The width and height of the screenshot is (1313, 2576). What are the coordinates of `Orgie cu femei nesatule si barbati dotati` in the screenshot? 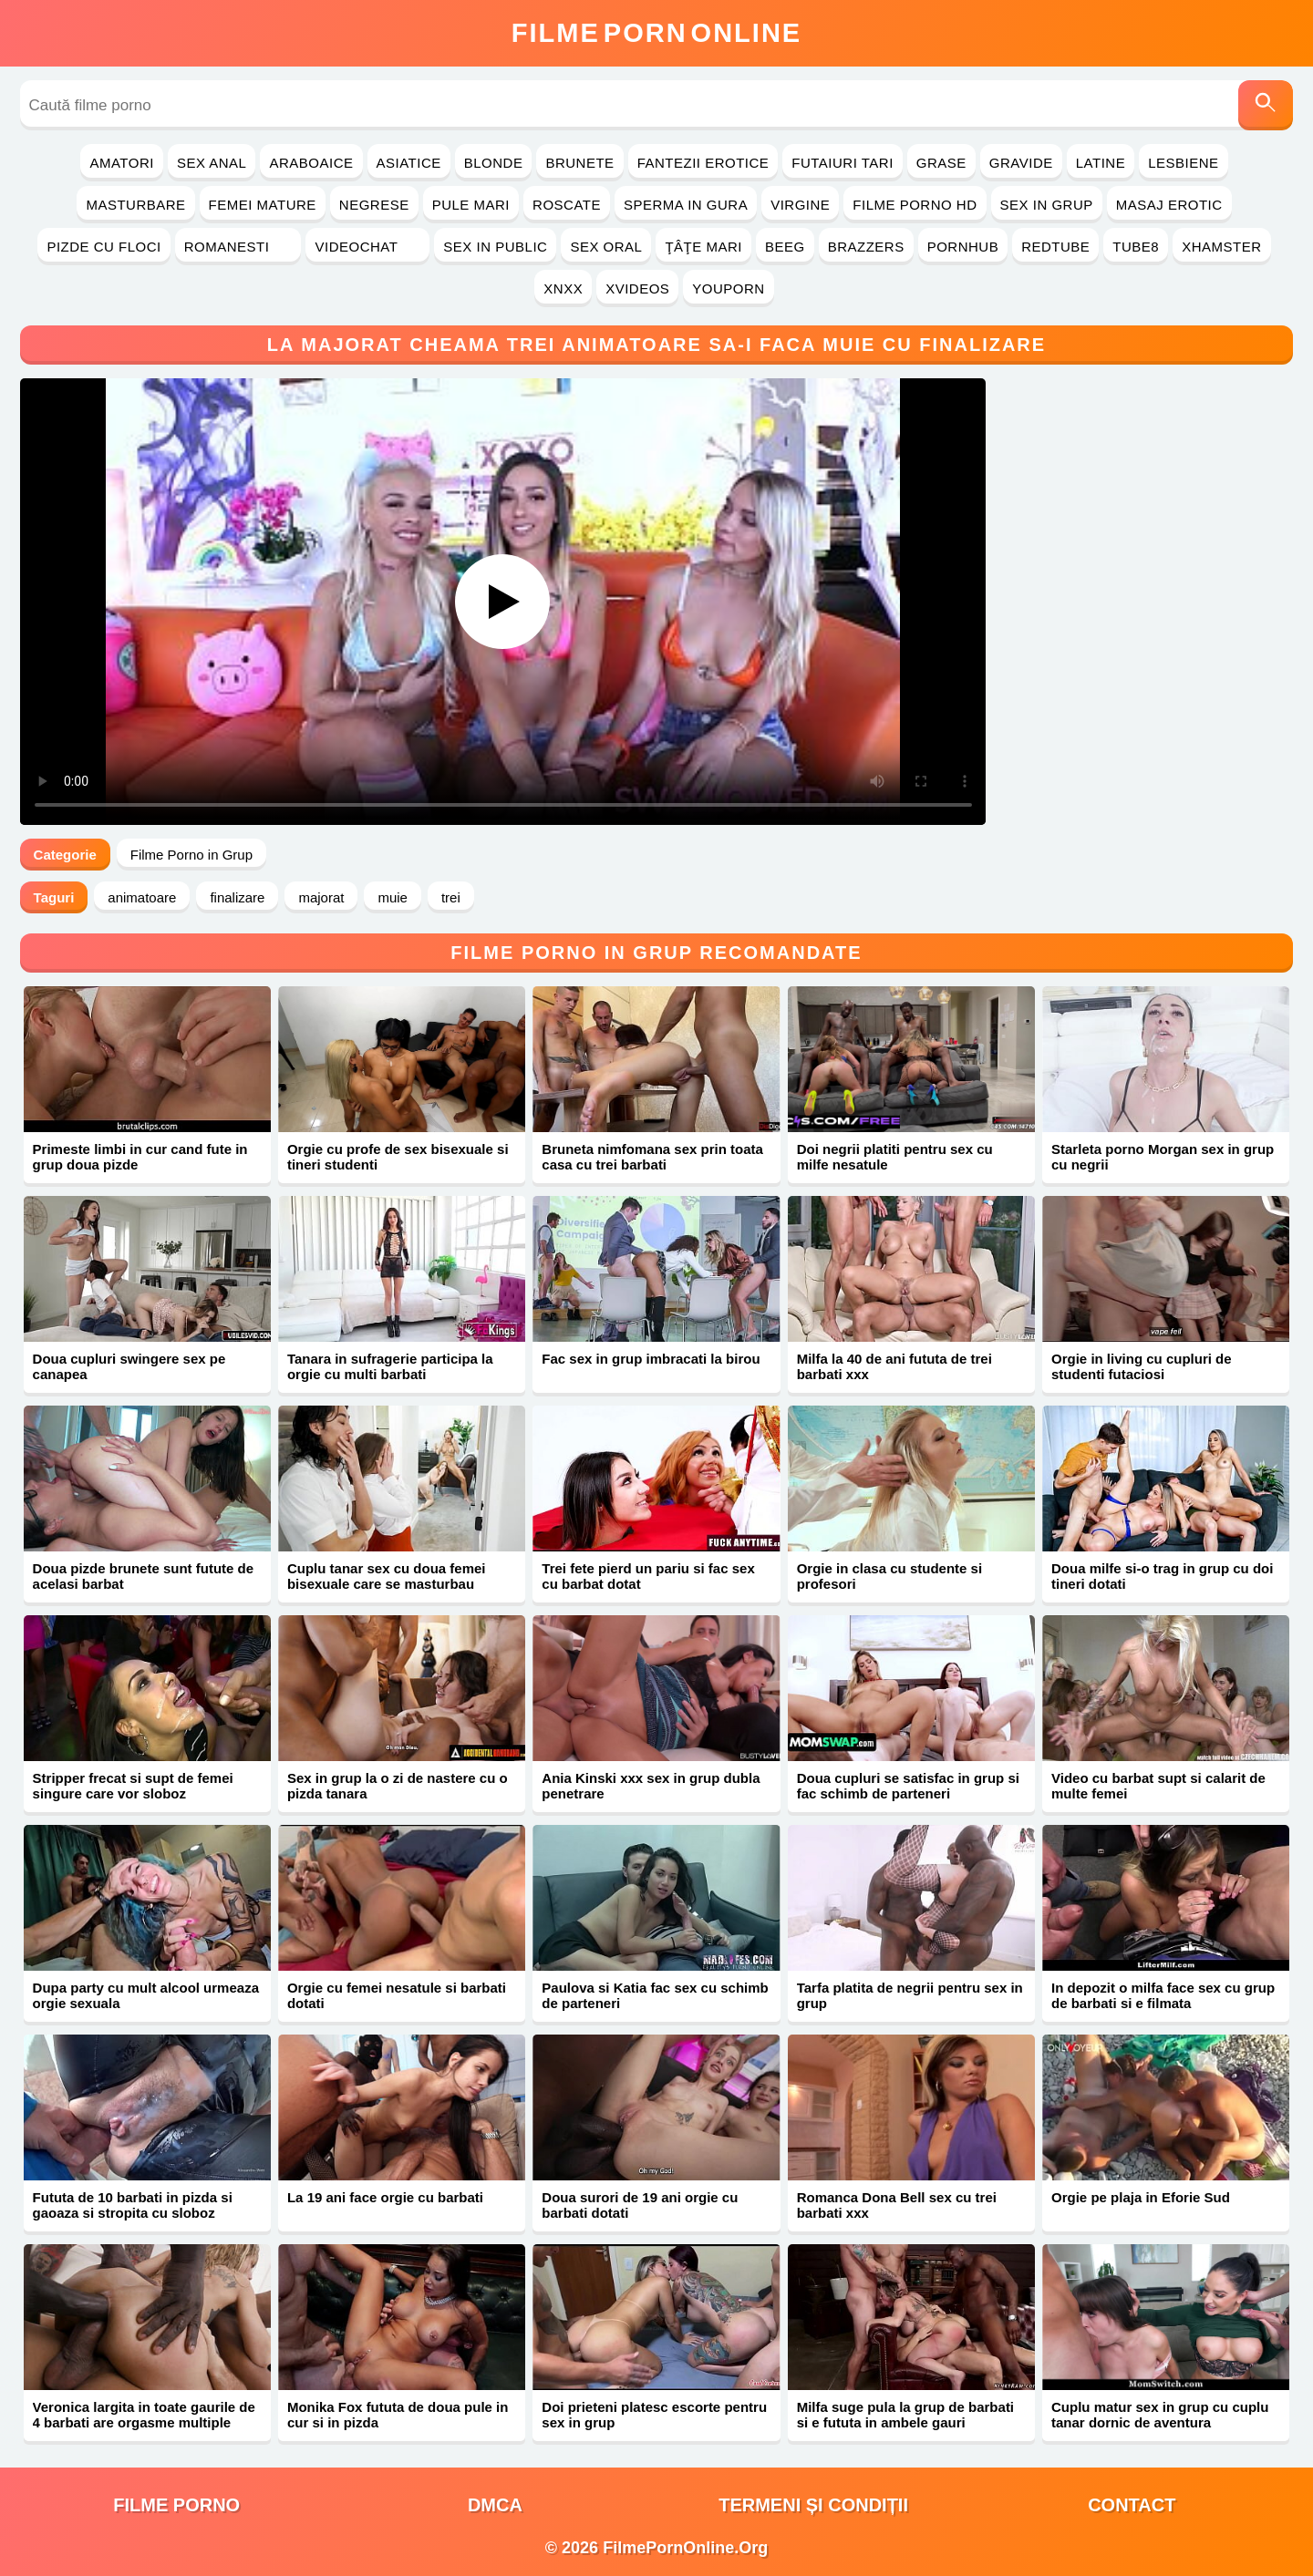 It's located at (396, 1995).